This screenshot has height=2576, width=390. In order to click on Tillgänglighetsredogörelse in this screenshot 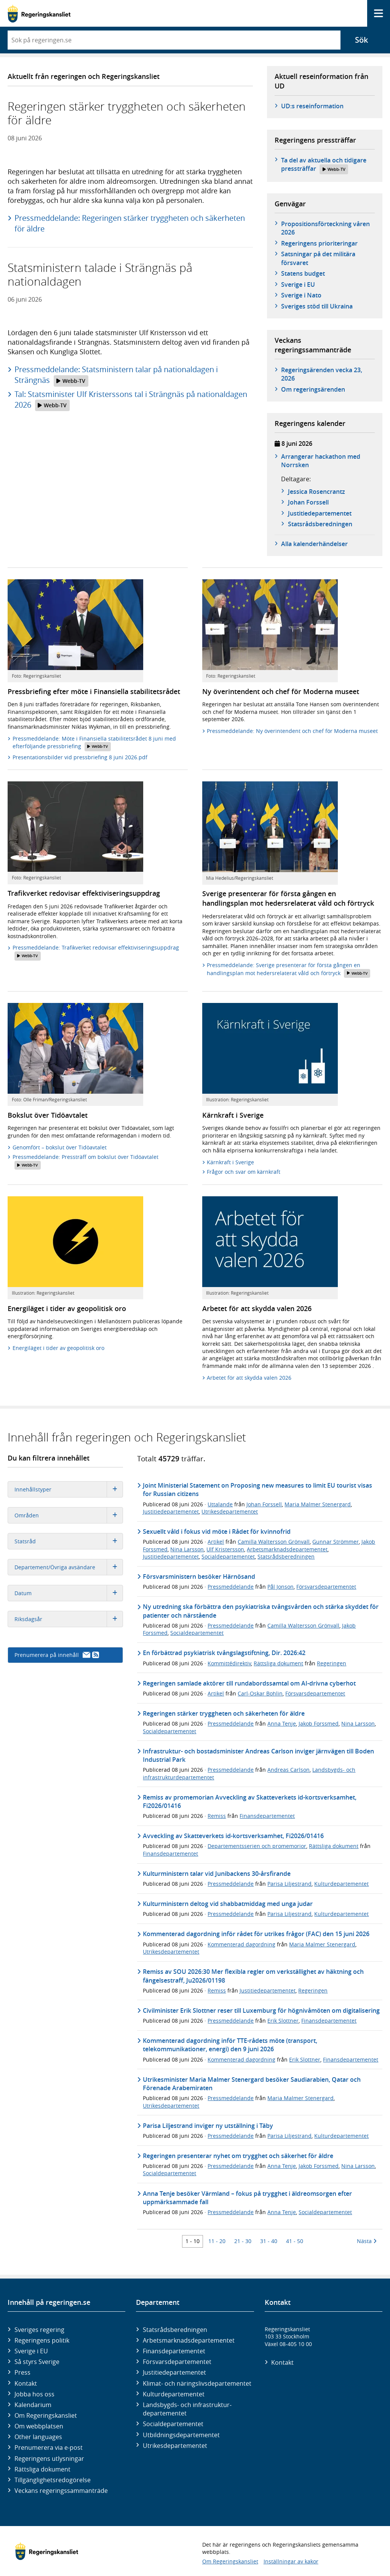, I will do `click(52, 2480)`.